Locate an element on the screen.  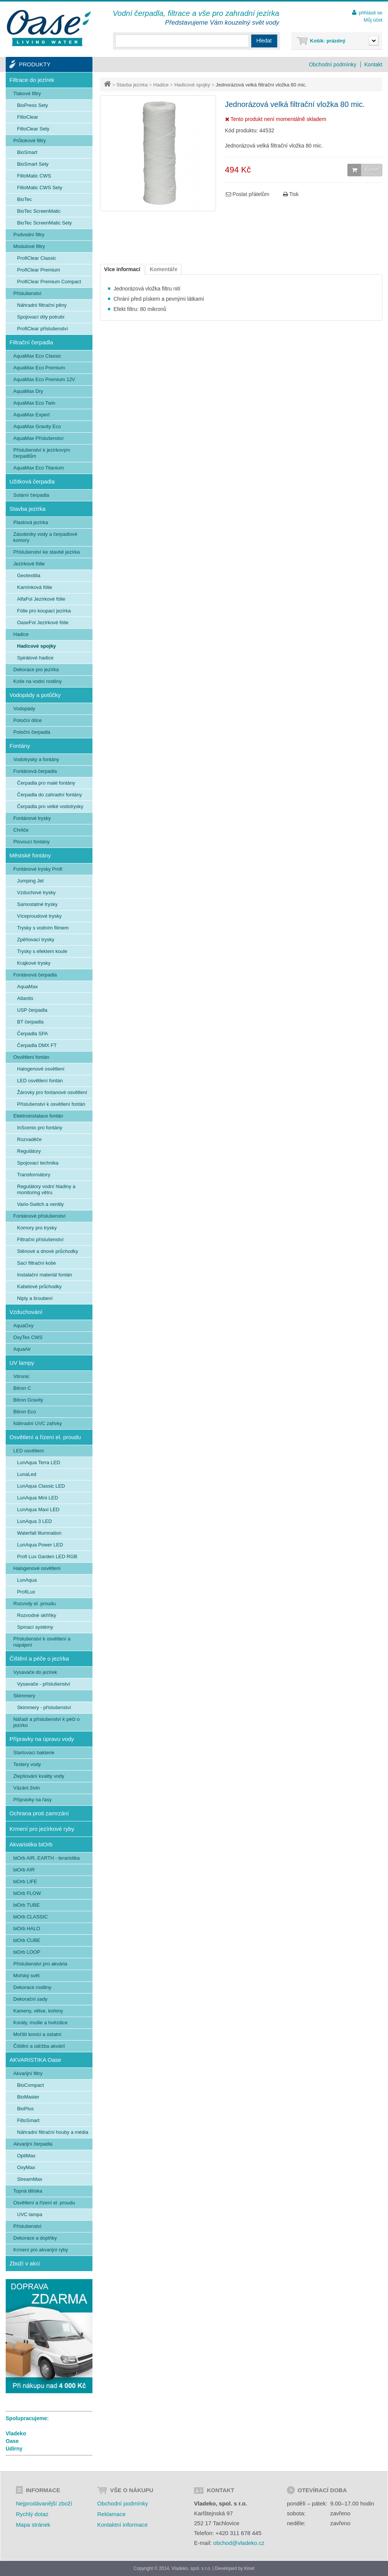
OptiMax is located at coordinates (26, 2155).